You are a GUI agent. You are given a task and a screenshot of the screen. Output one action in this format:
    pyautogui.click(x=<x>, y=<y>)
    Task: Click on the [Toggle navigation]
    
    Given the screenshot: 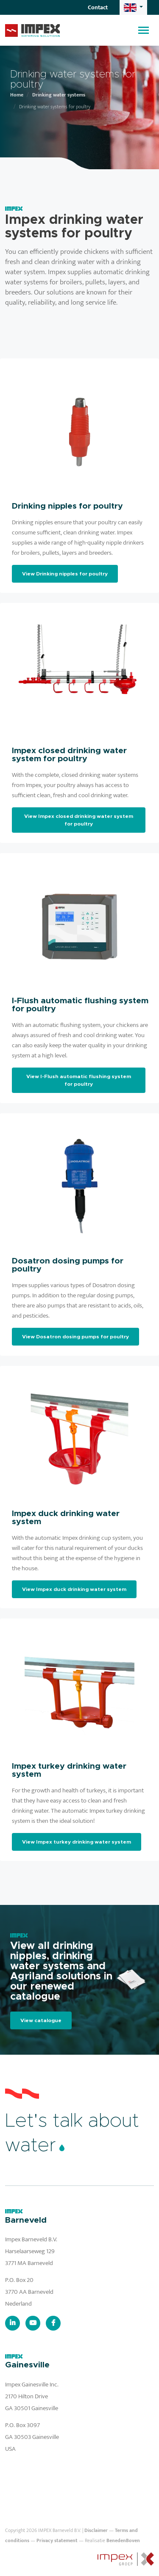 What is the action you would take?
    pyautogui.click(x=143, y=30)
    